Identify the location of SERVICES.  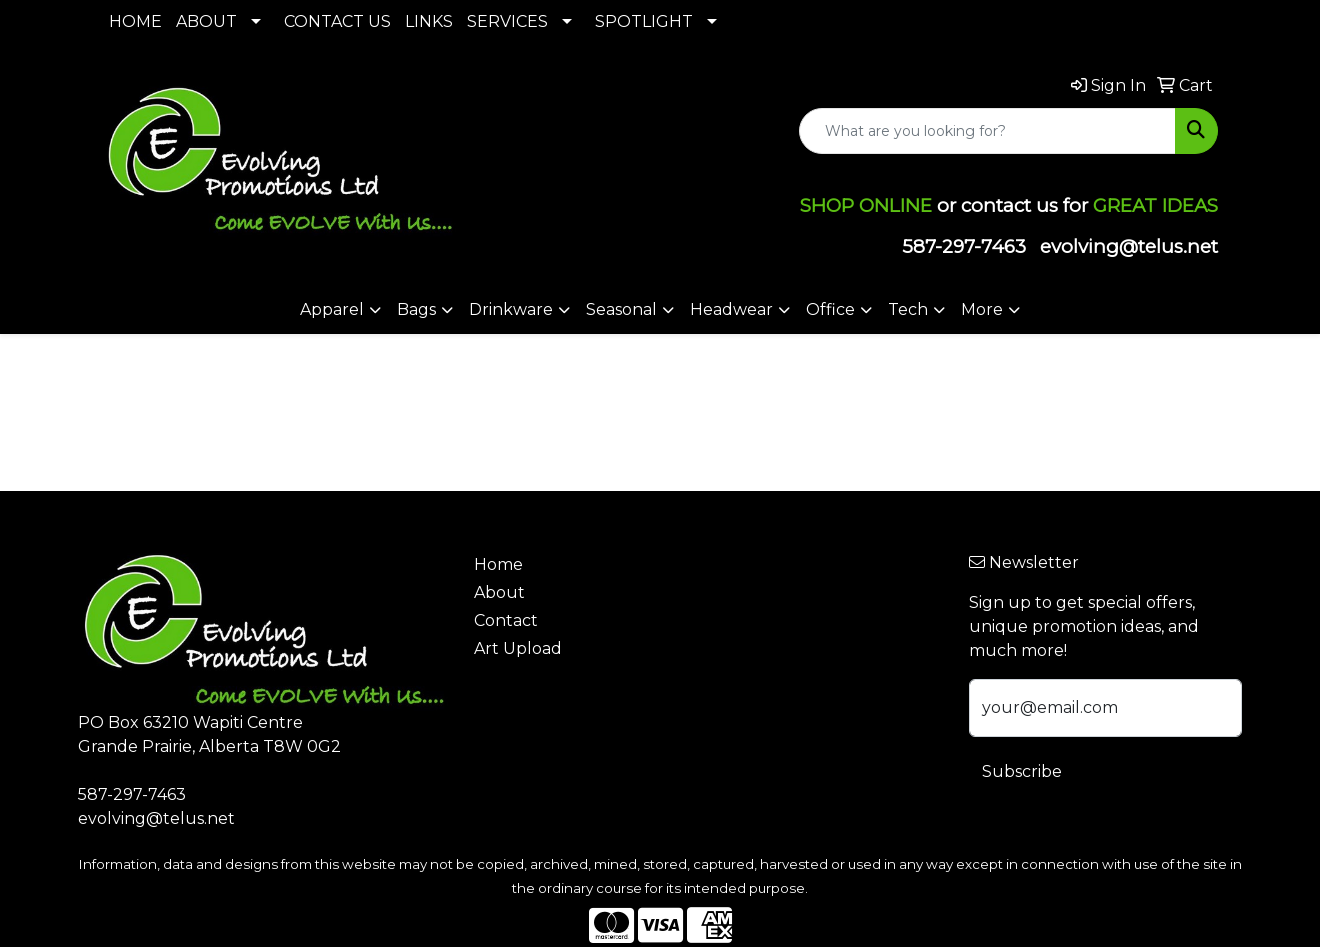
(507, 21).